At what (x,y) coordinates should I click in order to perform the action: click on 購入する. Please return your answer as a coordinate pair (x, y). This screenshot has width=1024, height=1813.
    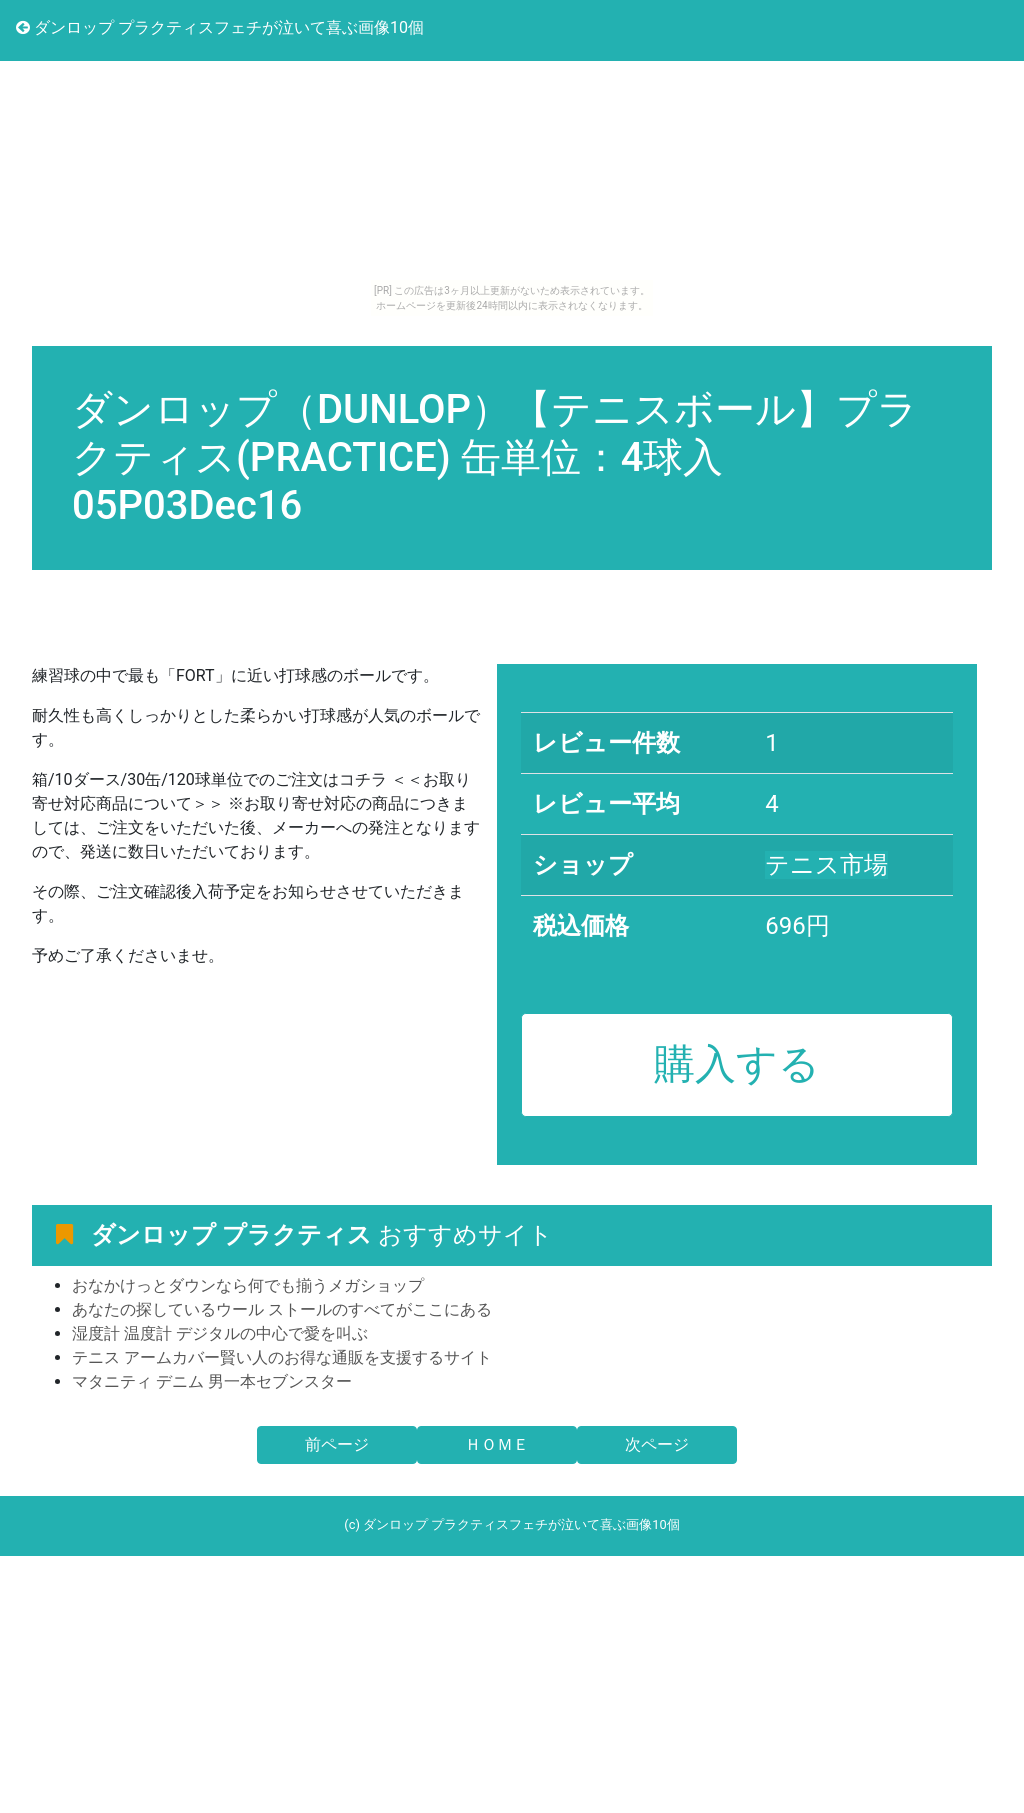
    Looking at the image, I should click on (737, 1064).